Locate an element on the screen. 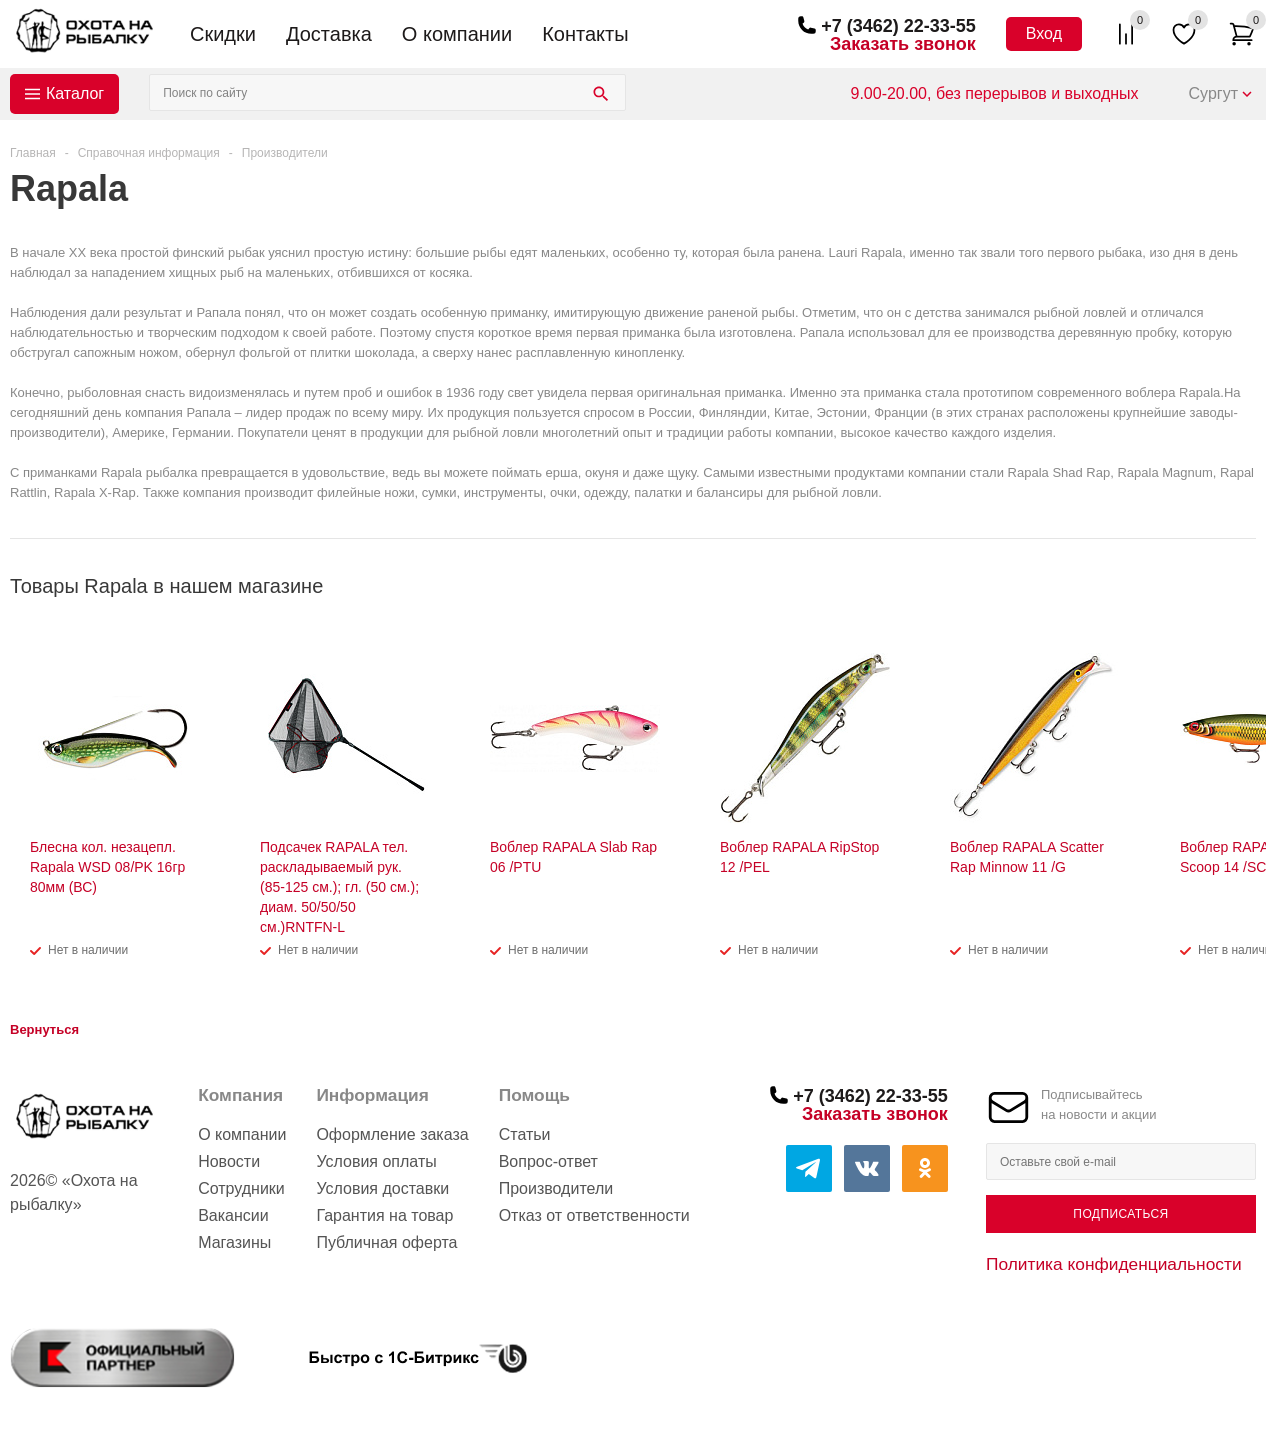  Условия оплаты is located at coordinates (376, 1161).